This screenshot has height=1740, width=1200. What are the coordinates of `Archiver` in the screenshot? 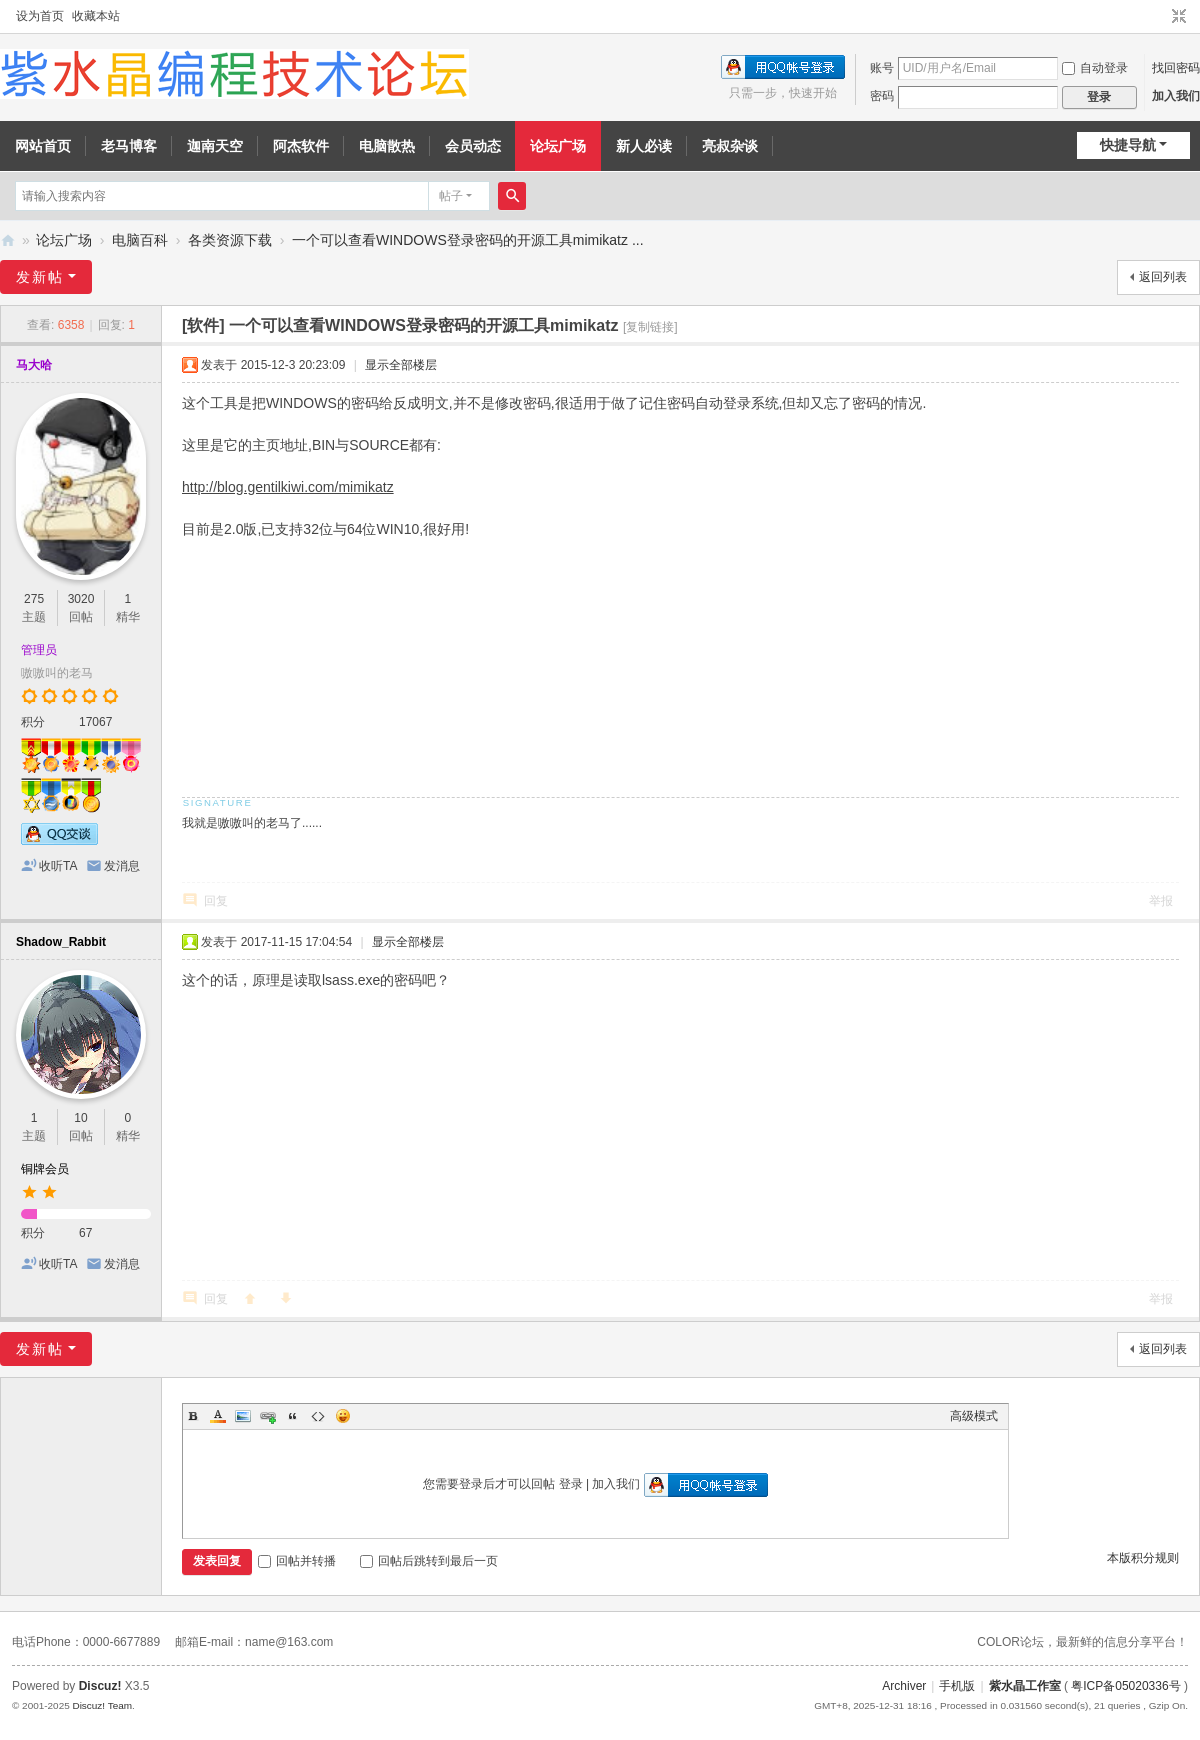 It's located at (904, 1686).